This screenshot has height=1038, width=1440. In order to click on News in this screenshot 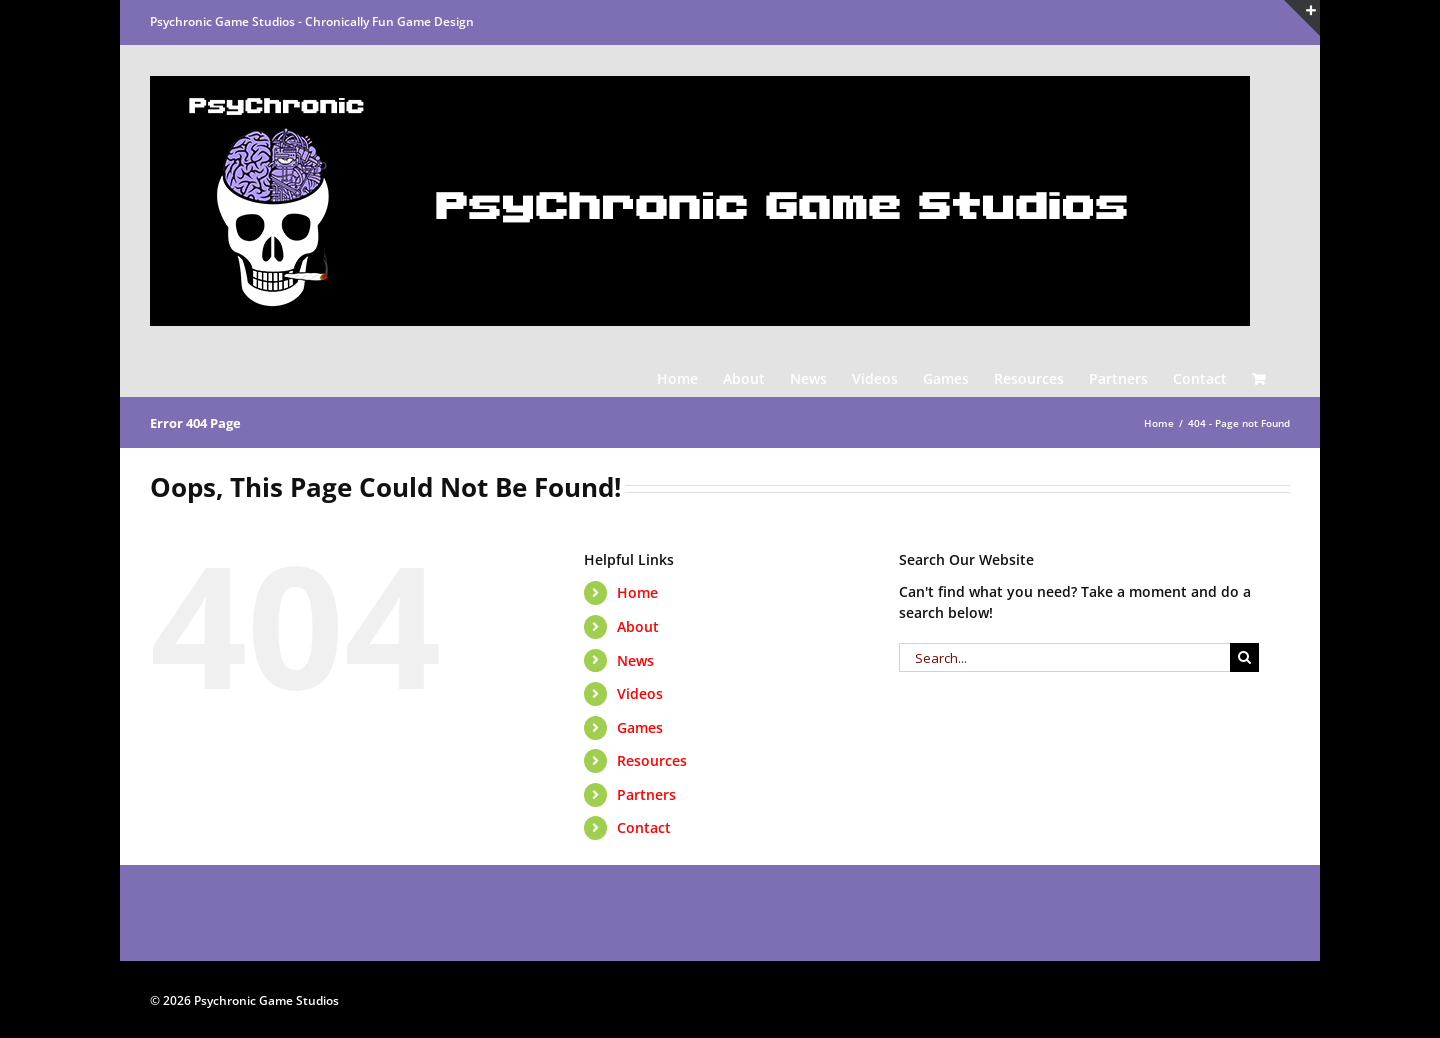, I will do `click(635, 660)`.